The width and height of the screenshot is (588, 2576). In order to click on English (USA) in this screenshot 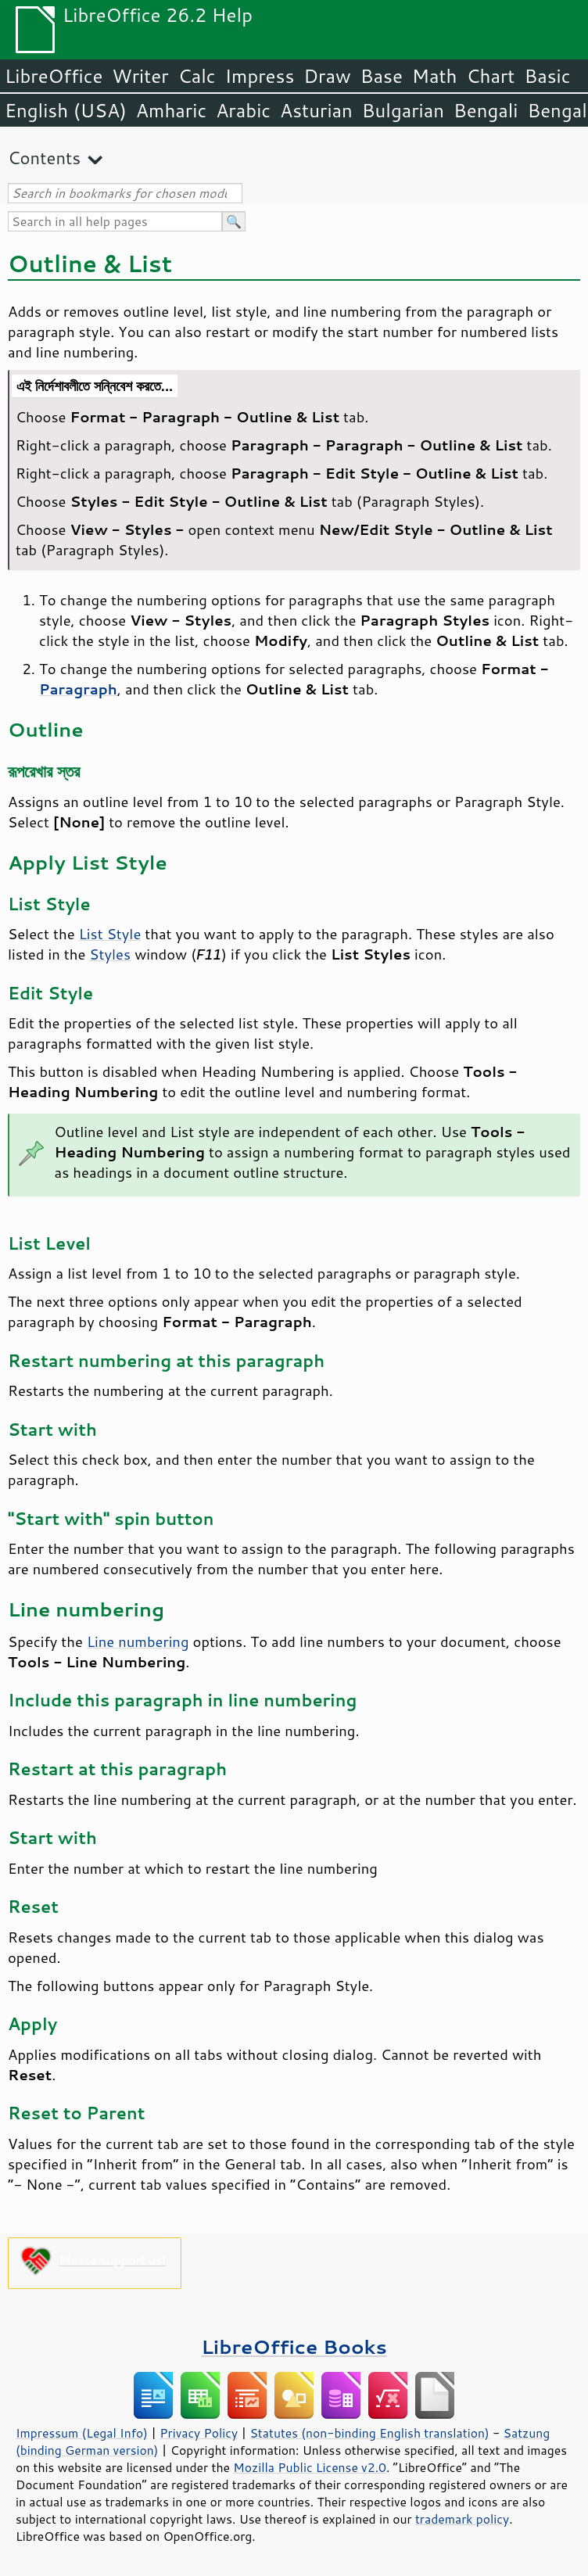, I will do `click(66, 110)`.